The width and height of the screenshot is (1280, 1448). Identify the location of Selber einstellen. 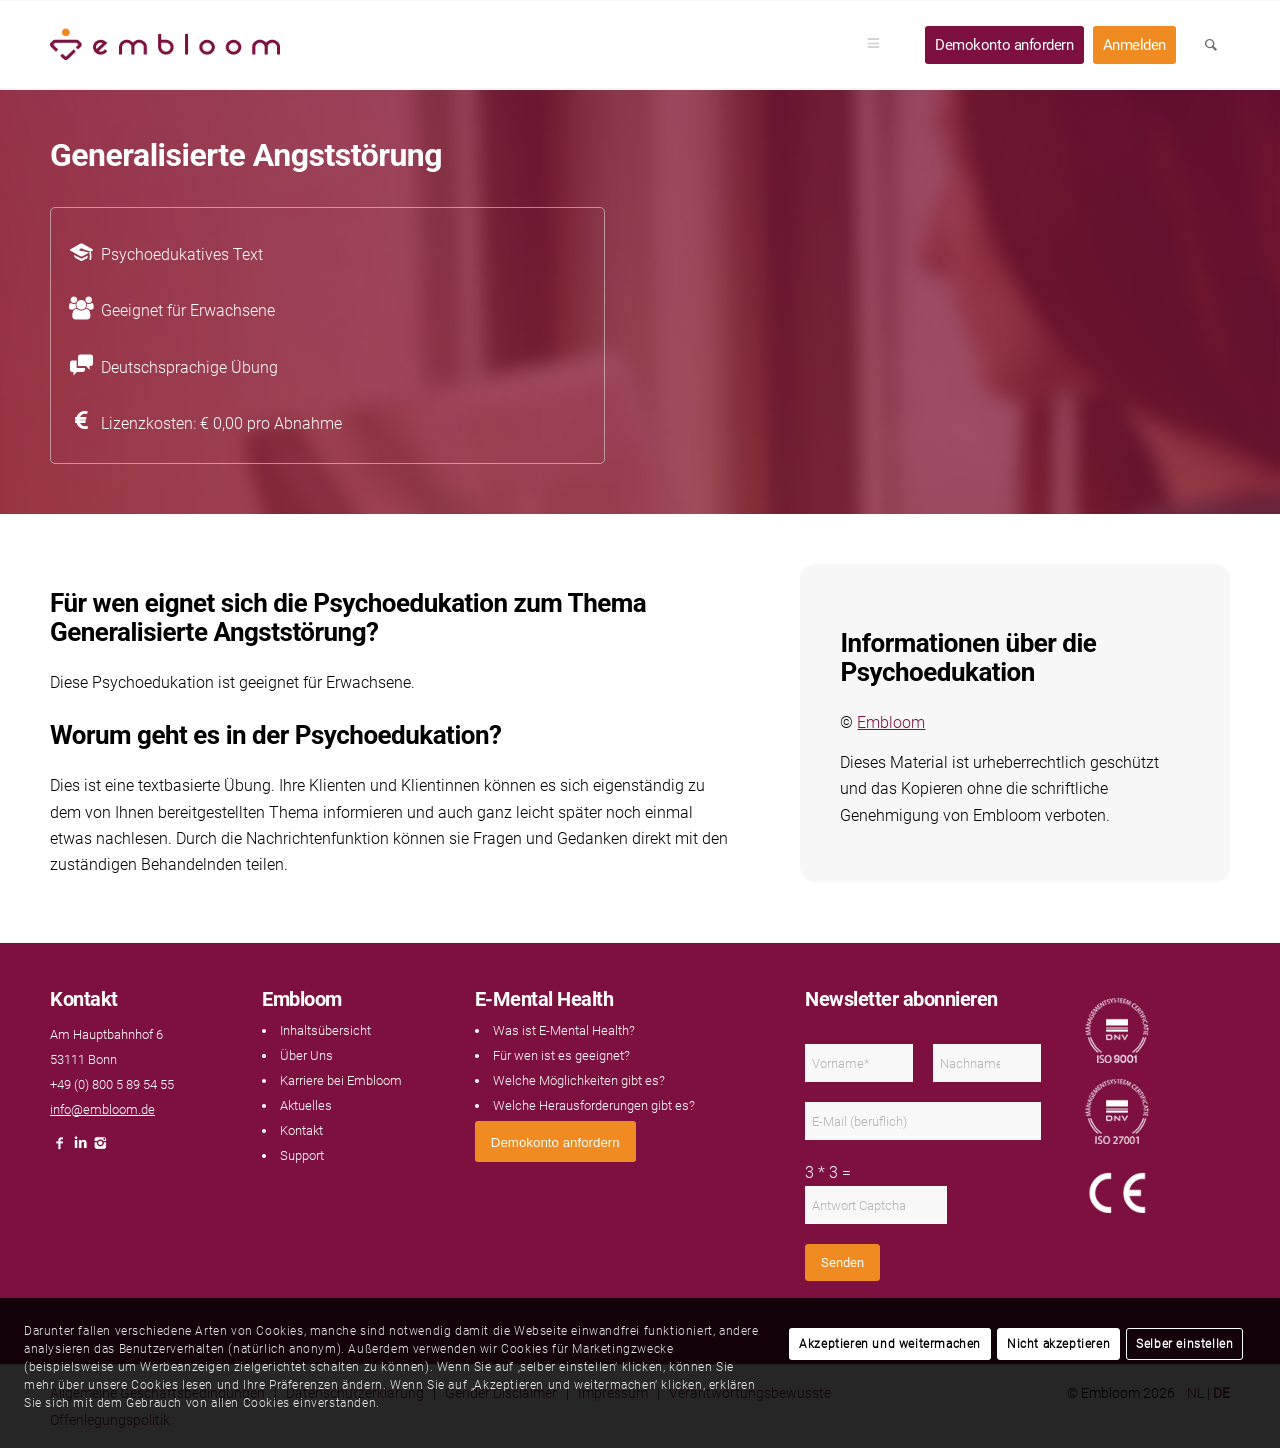
(1184, 1344).